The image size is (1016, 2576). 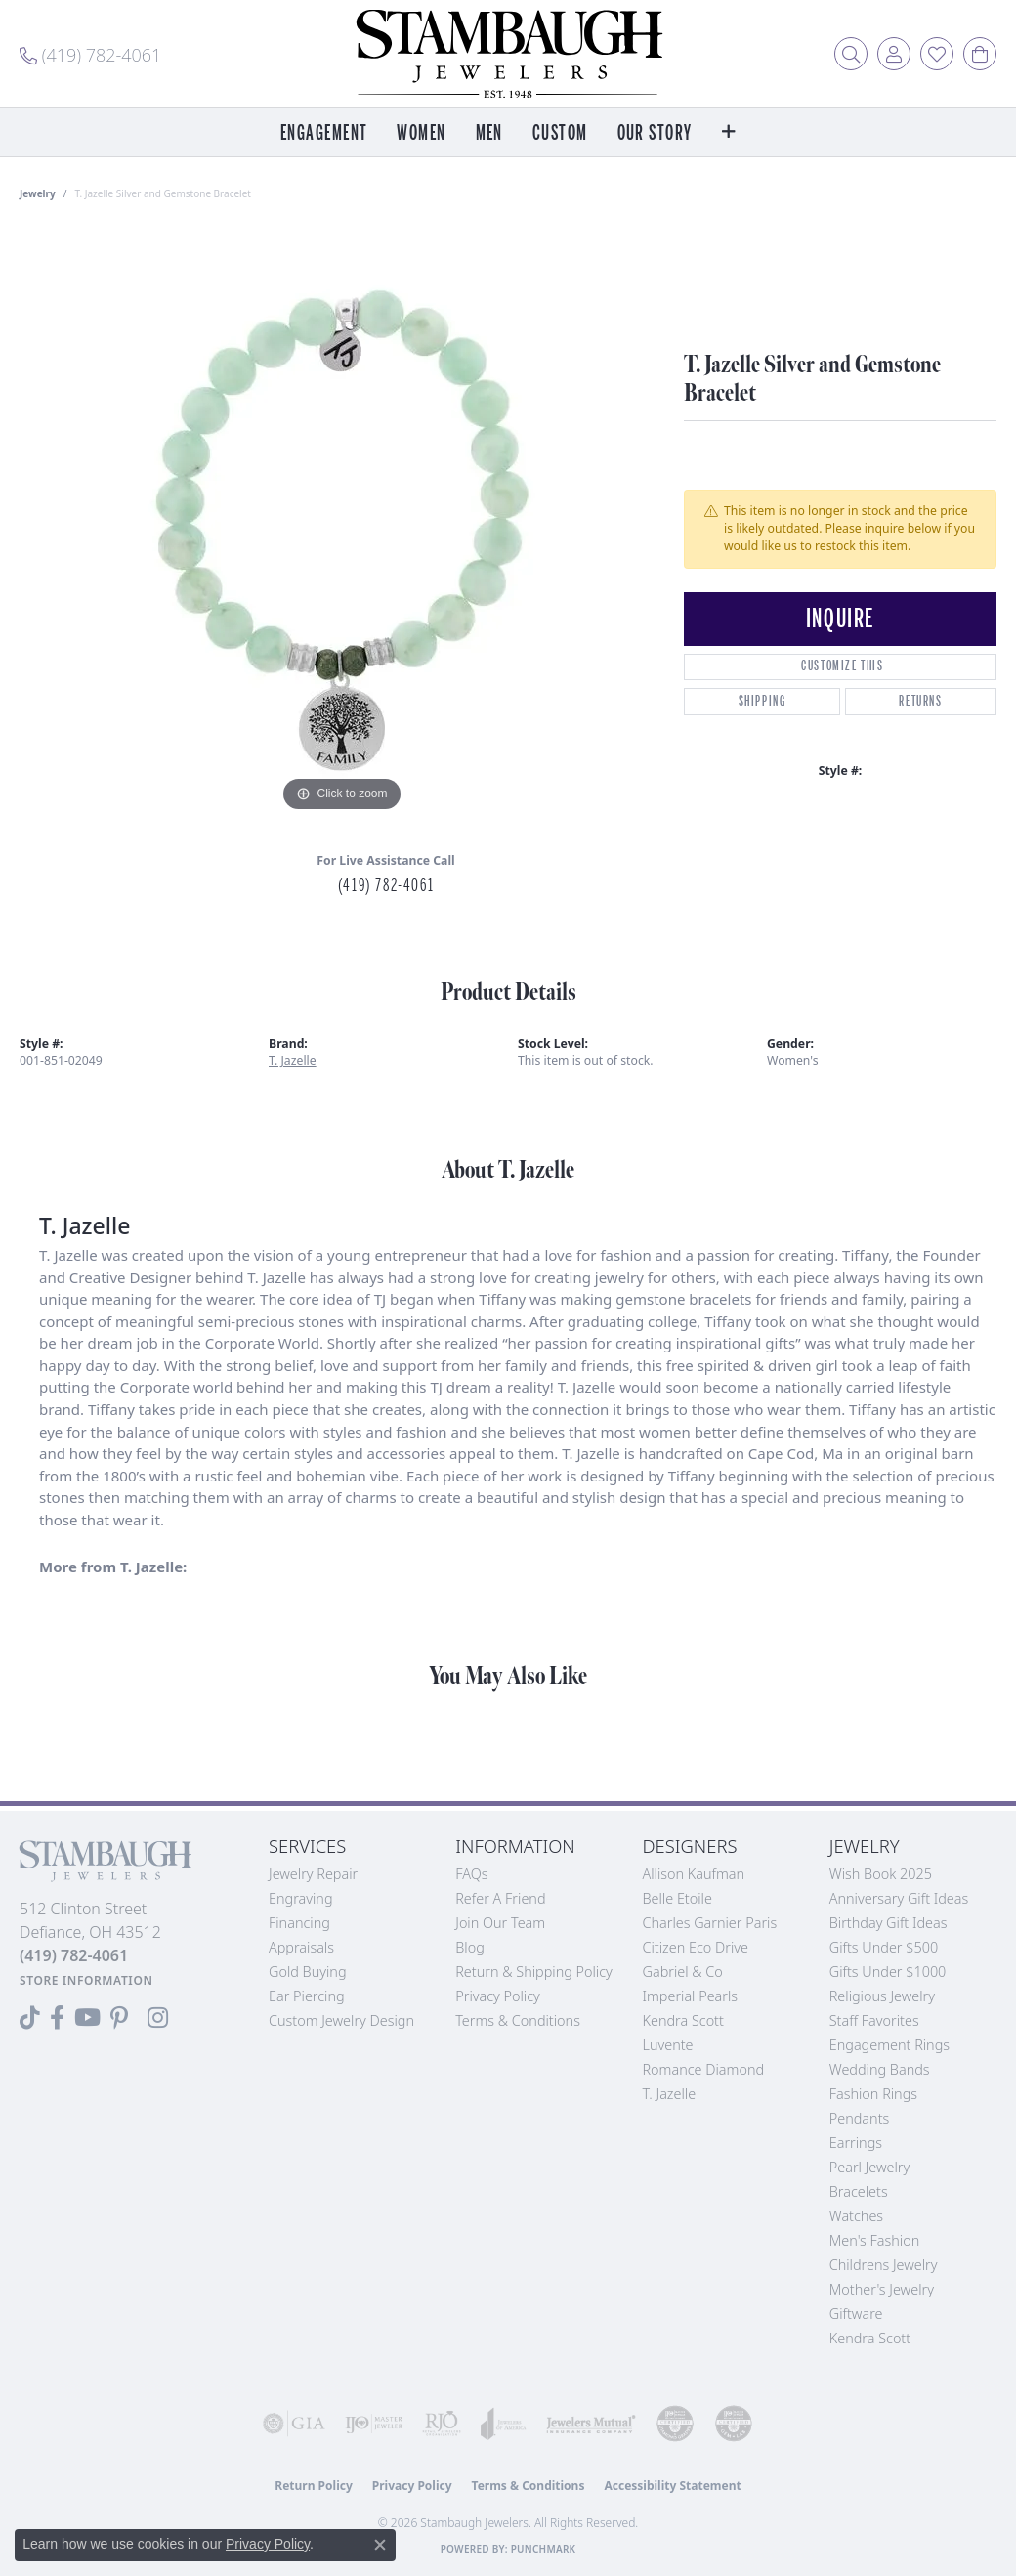 I want to click on Wish Book 2025 [menuitem], so click(x=880, y=1874).